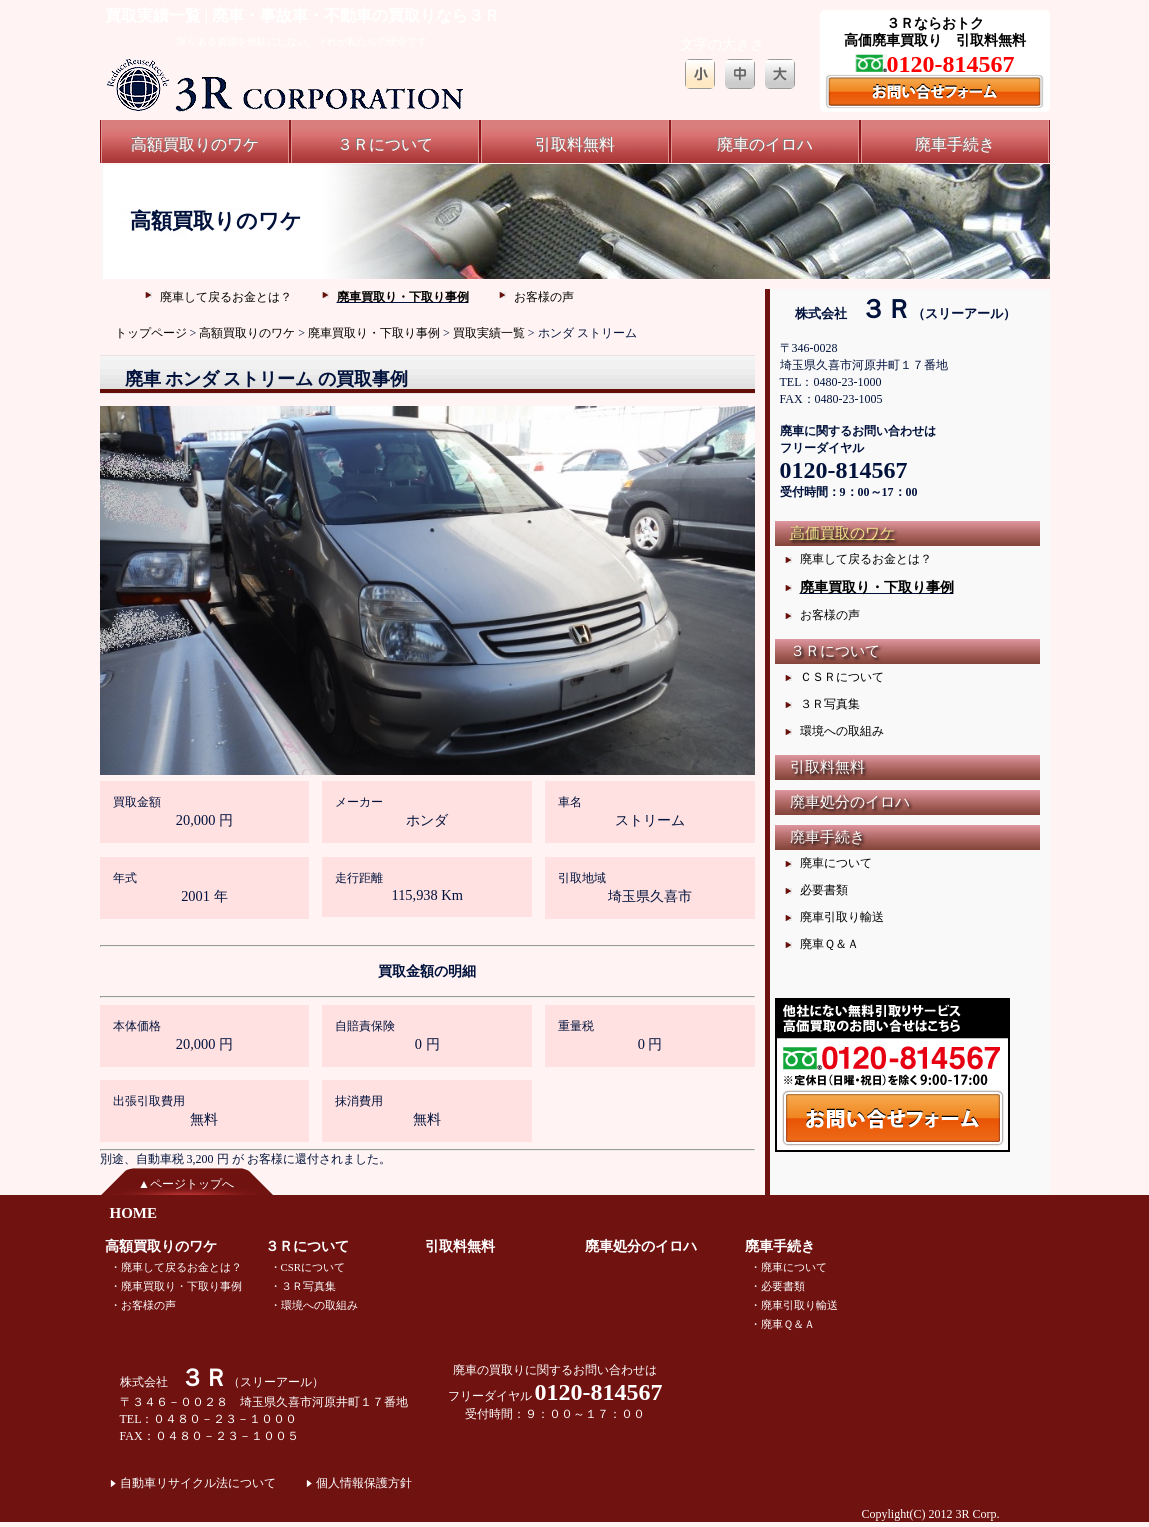 The image size is (1149, 1527). What do you see at coordinates (134, 1213) in the screenshot?
I see `HOME` at bounding box center [134, 1213].